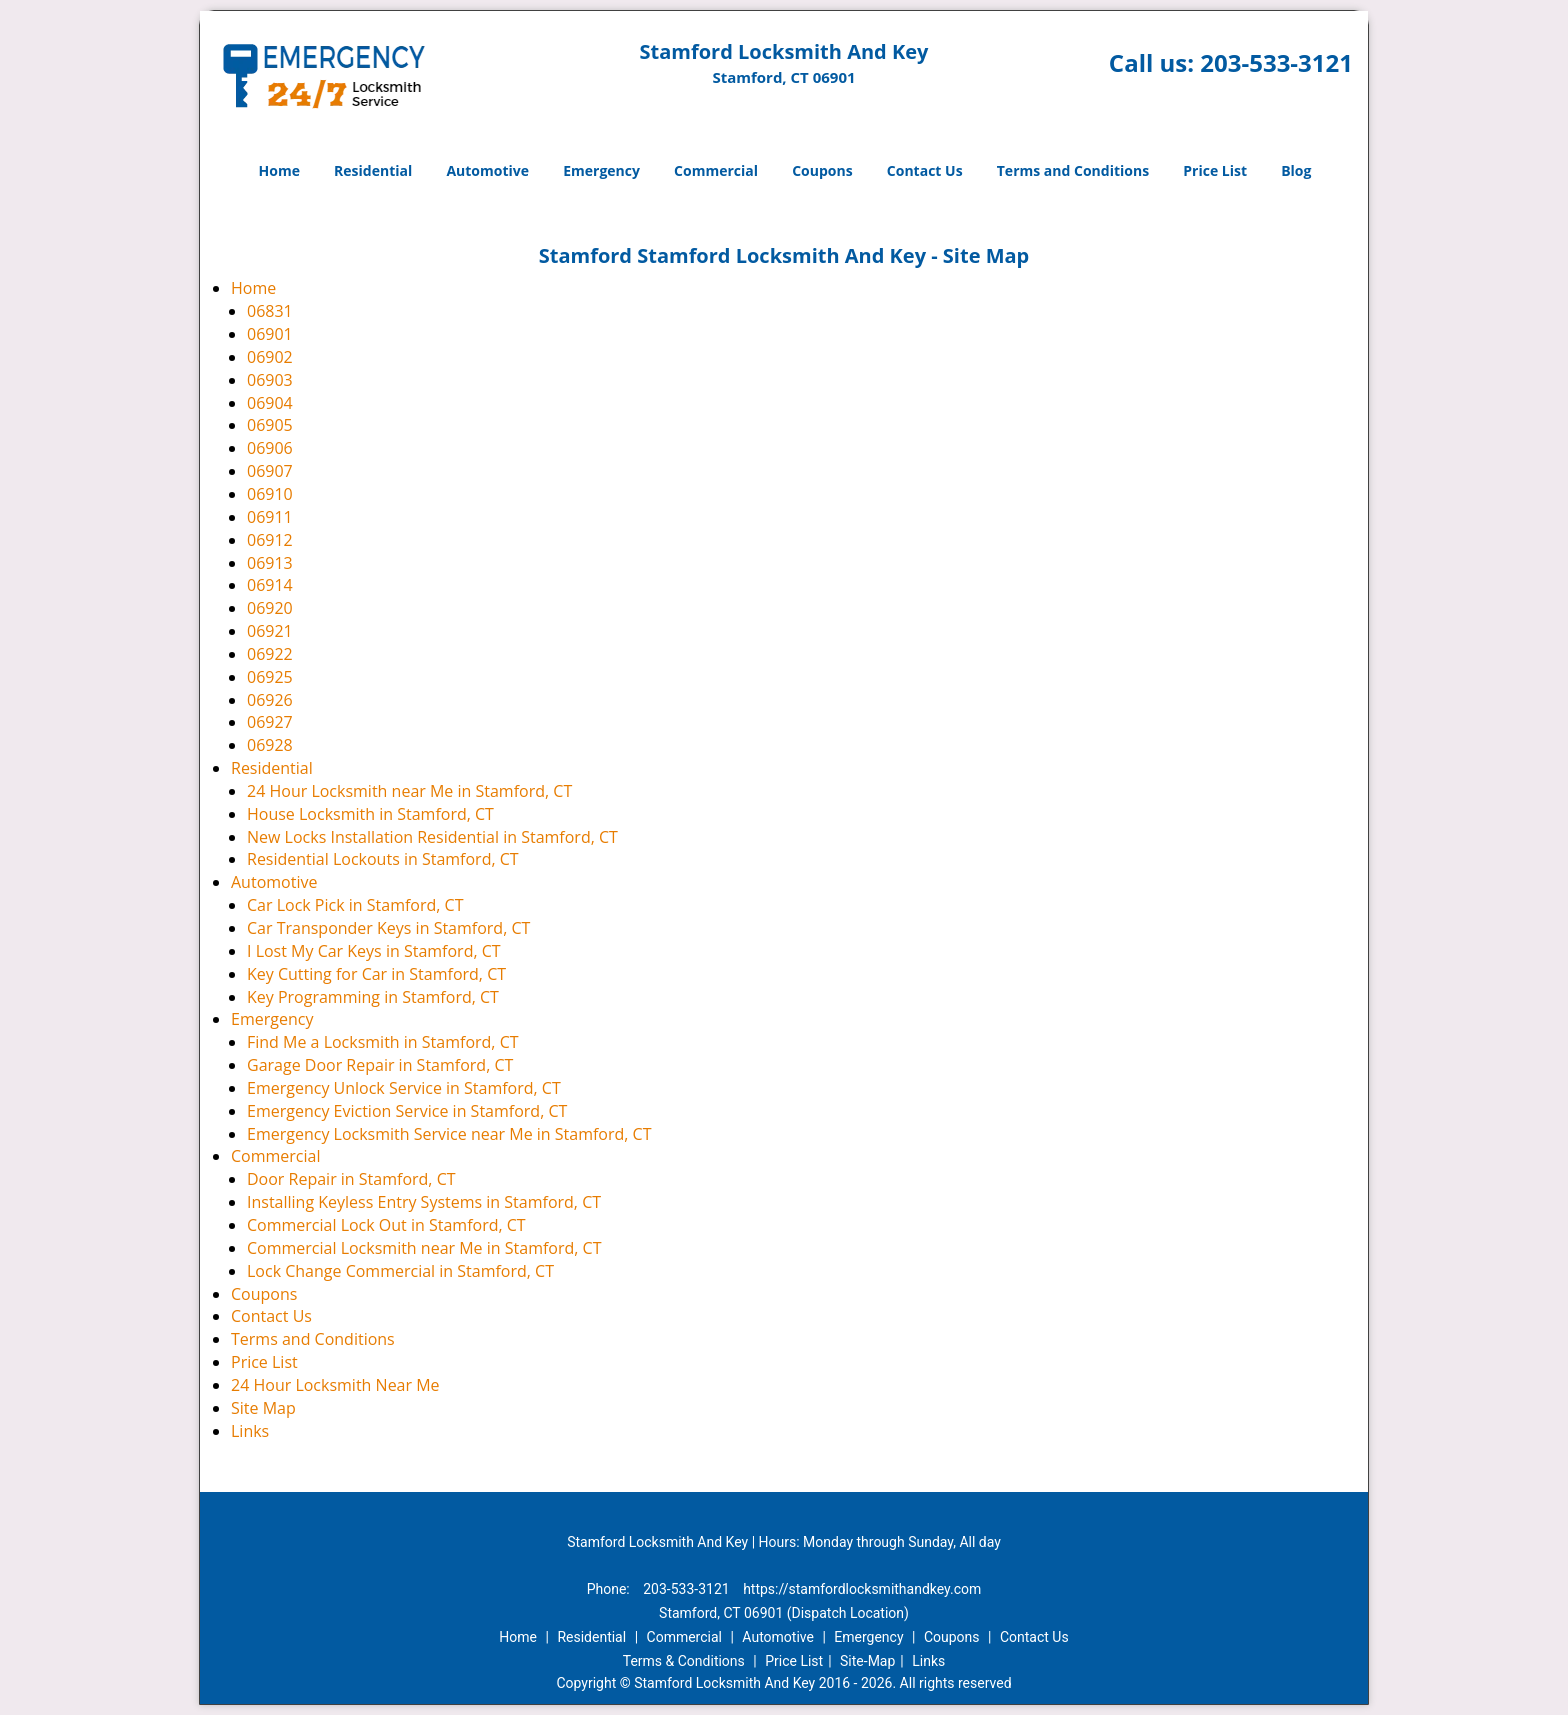 The width and height of the screenshot is (1568, 1715). I want to click on Terms & Conditions, so click(684, 1661).